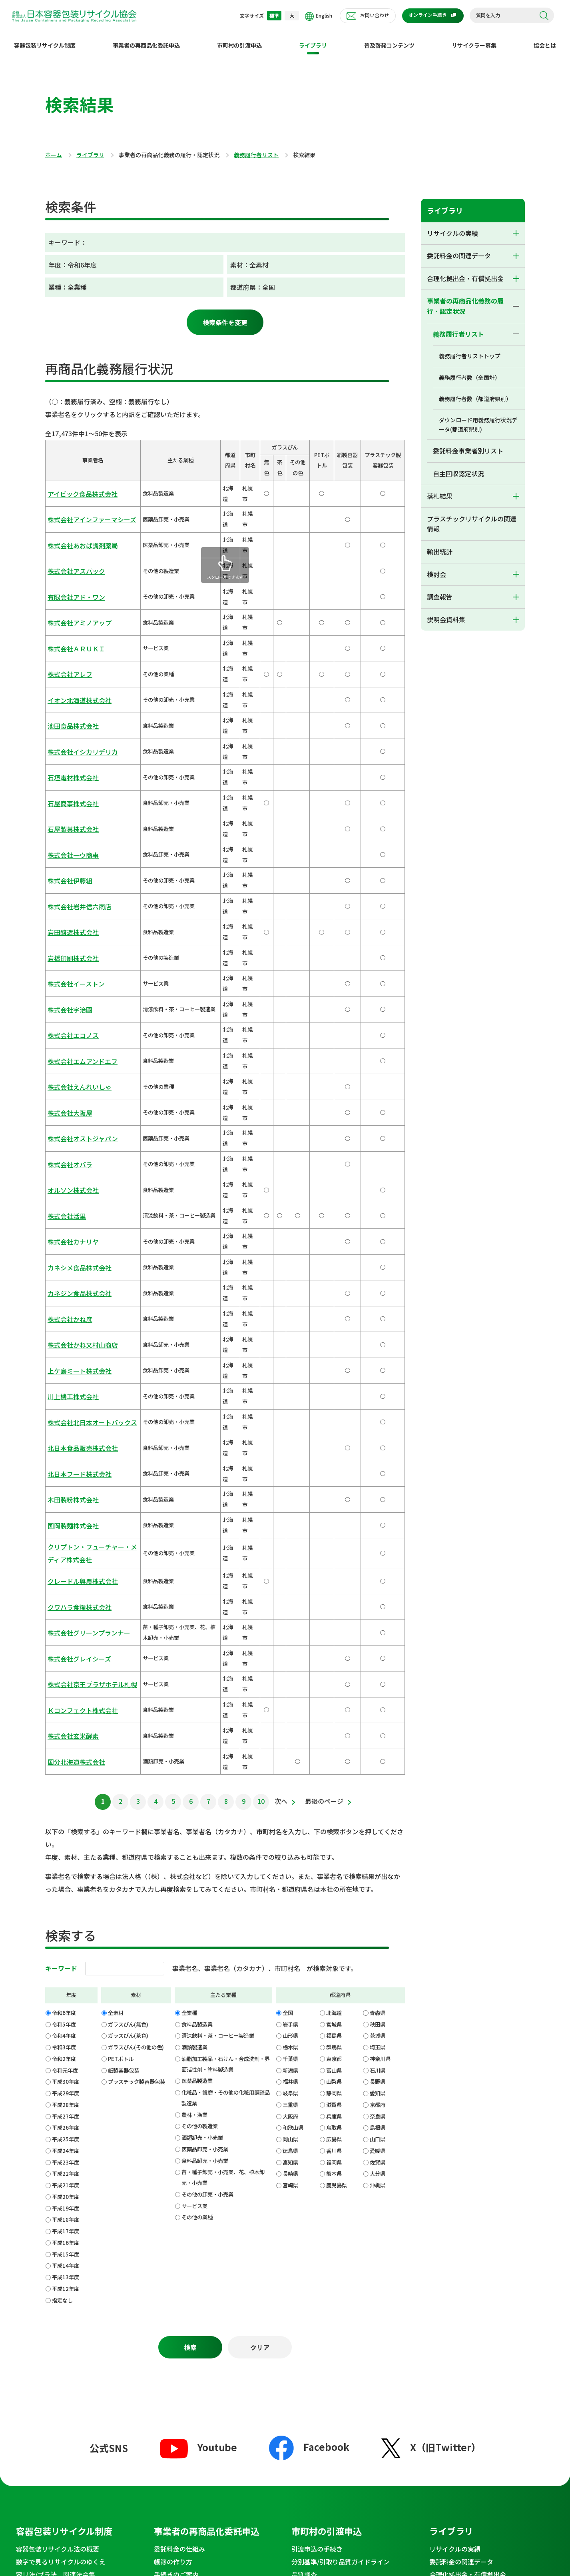 This screenshot has width=570, height=2576. What do you see at coordinates (65, 1691) in the screenshot?
I see `平成20年度` at bounding box center [65, 1691].